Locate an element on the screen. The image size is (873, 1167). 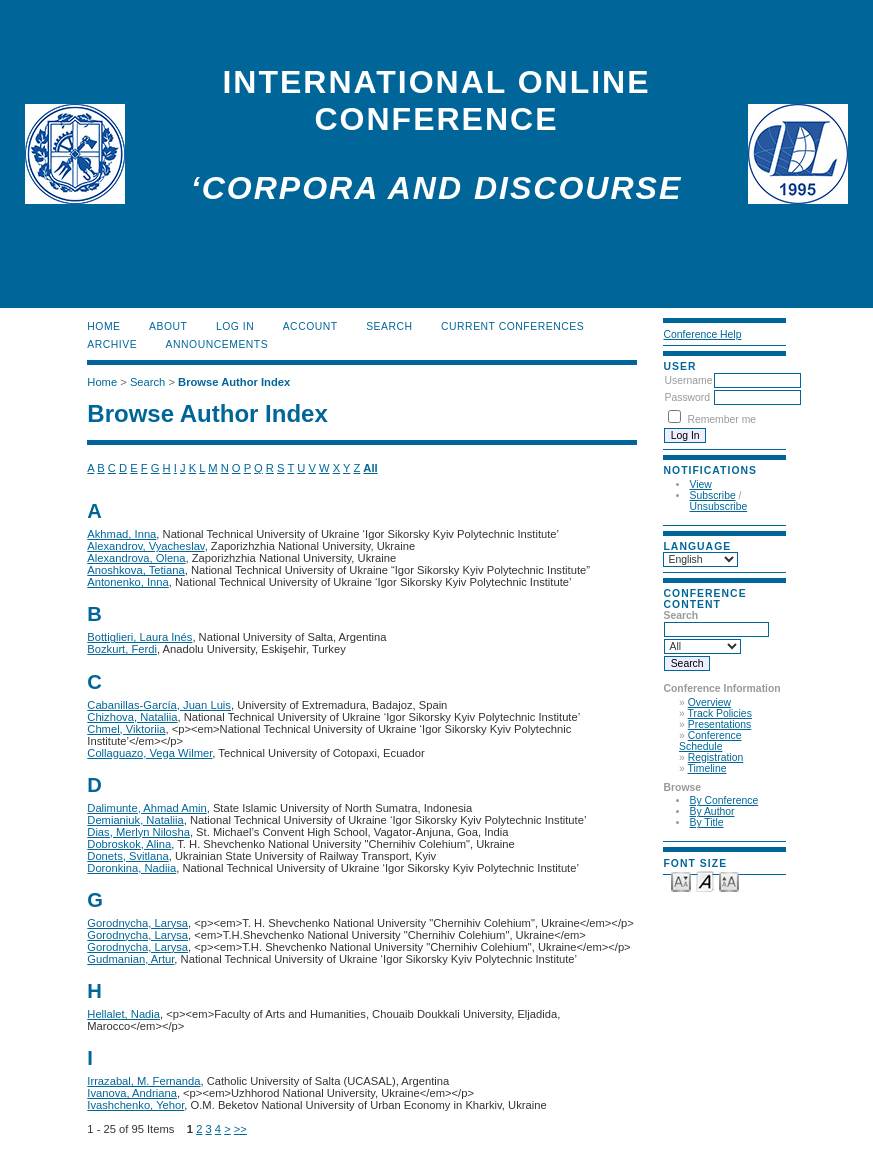
Browse Author Index is located at coordinates (234, 382).